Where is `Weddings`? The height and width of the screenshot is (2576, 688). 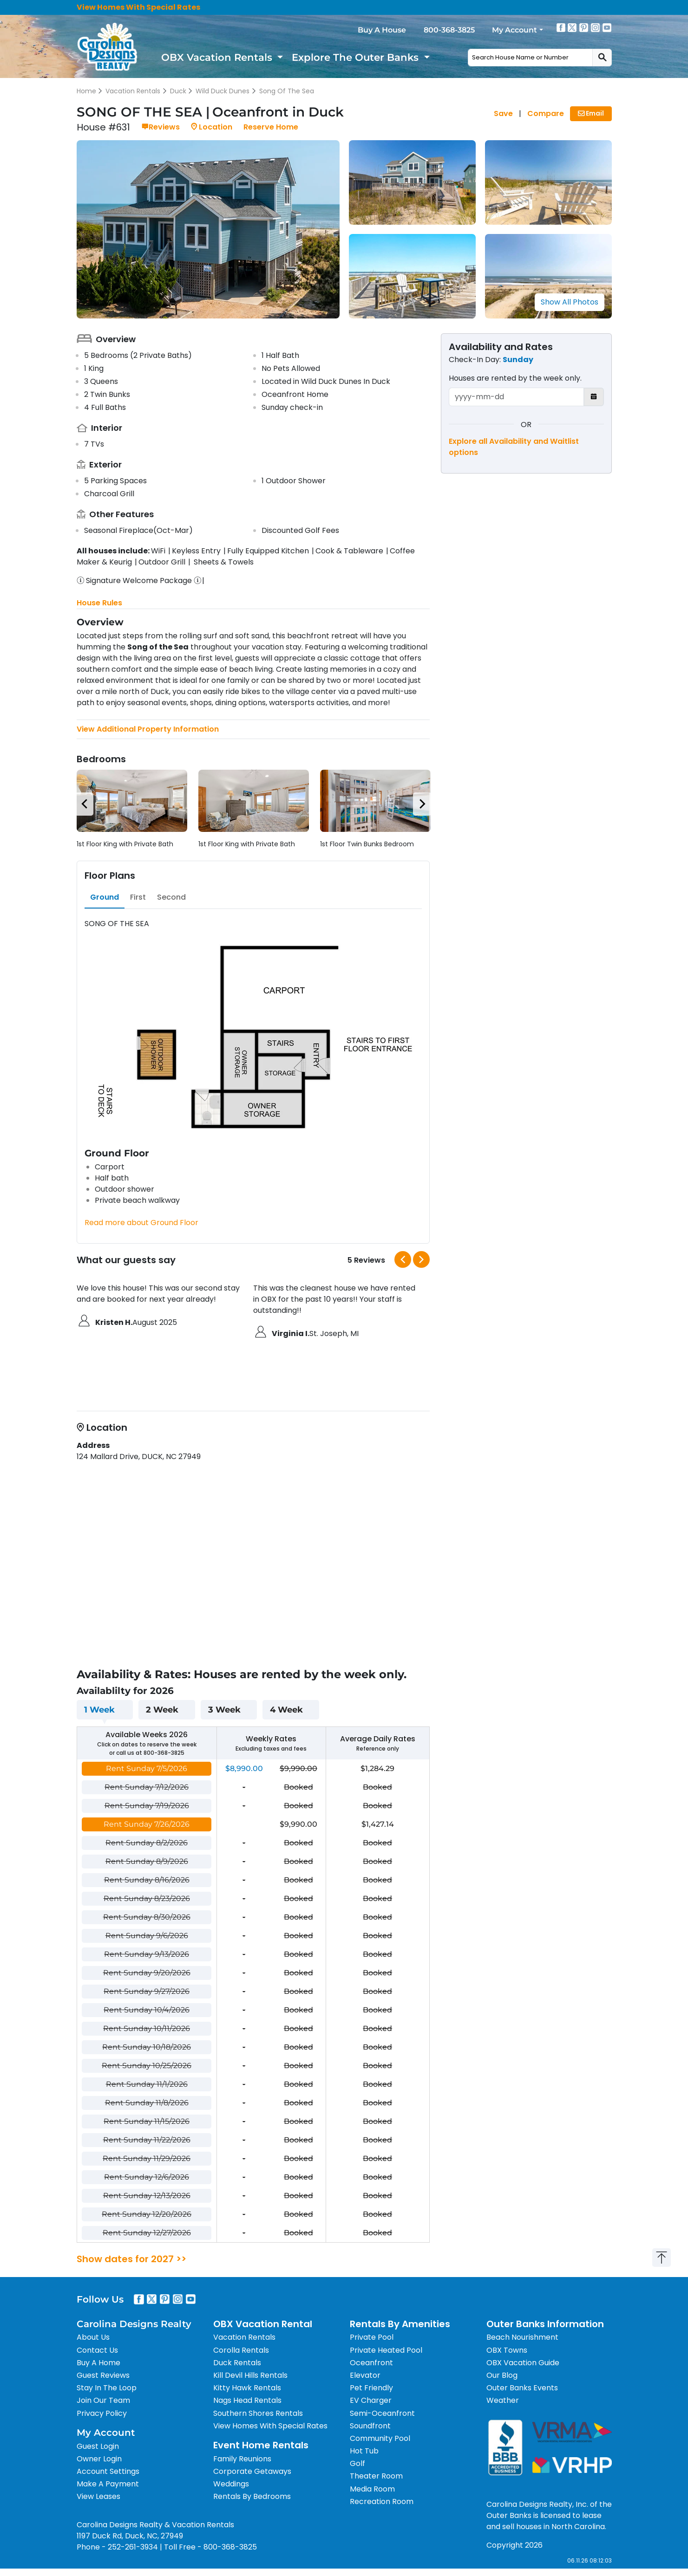 Weddings is located at coordinates (231, 2484).